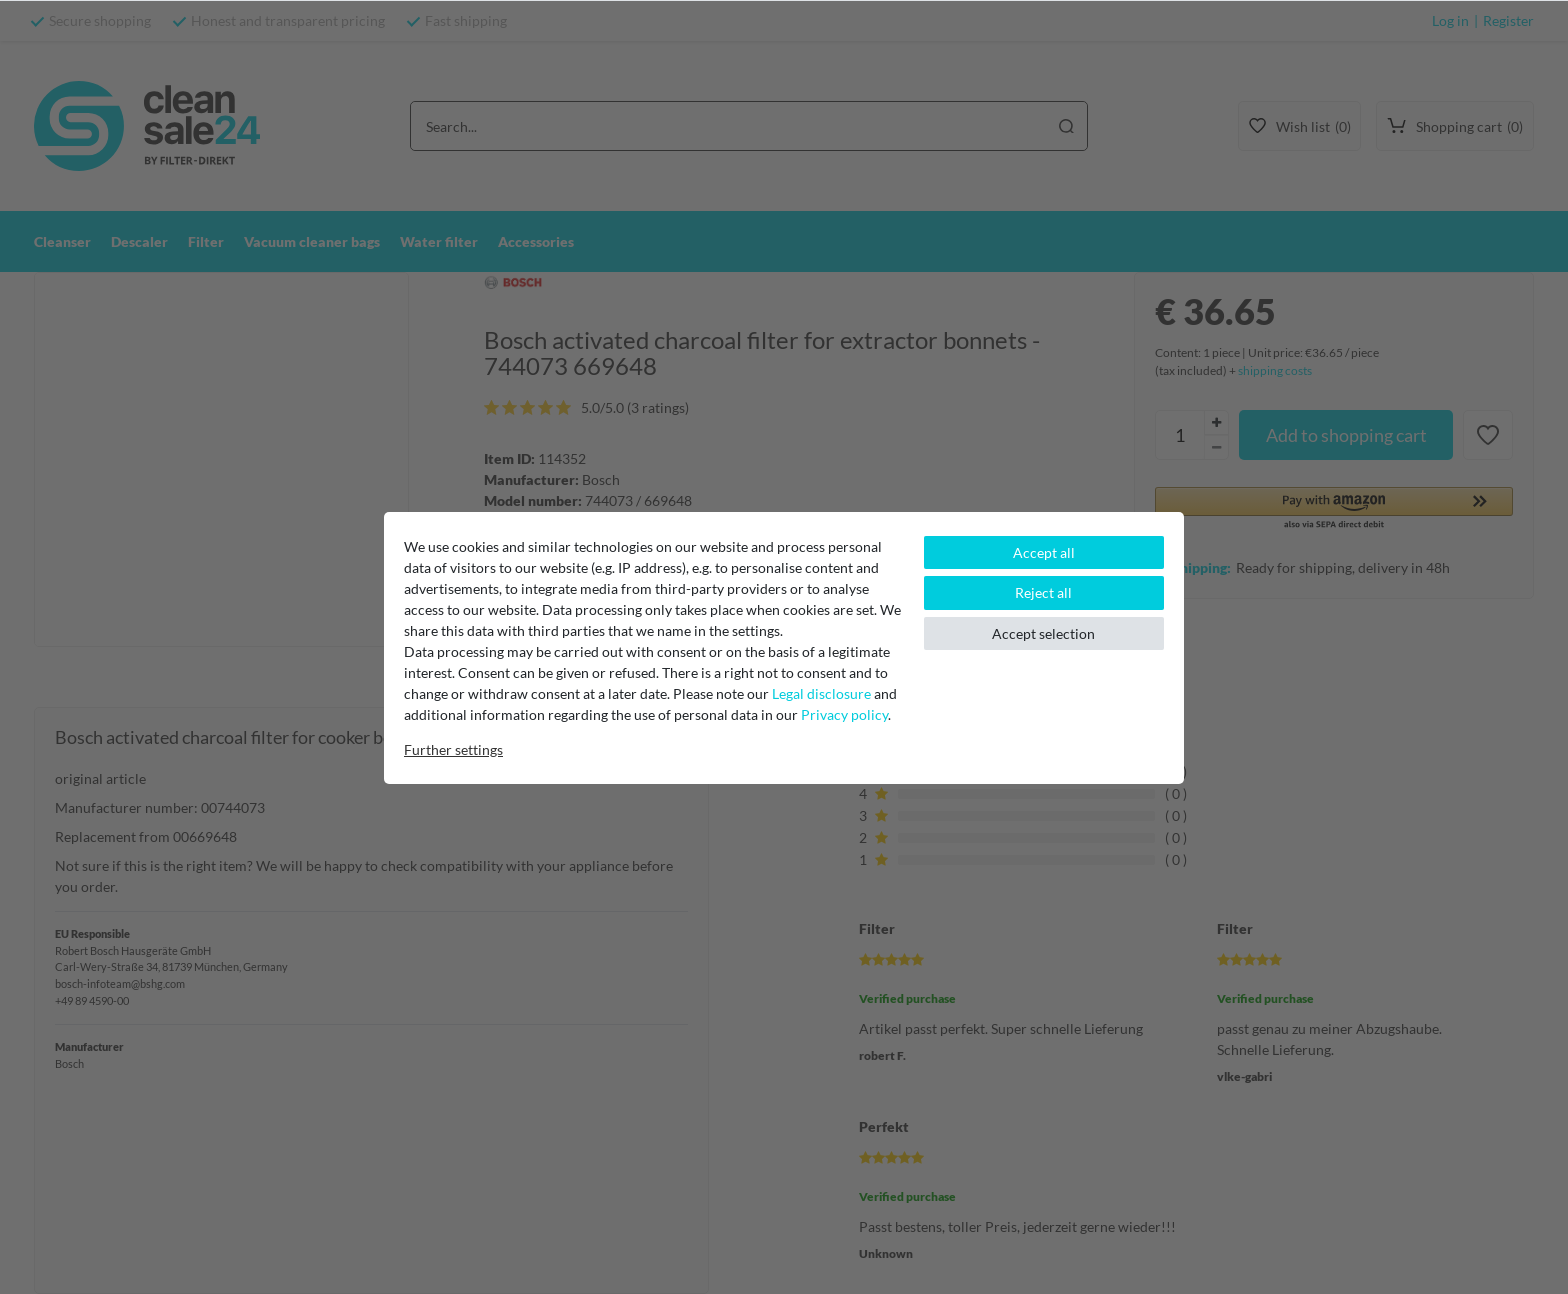 This screenshot has height=1294, width=1568. What do you see at coordinates (1043, 633) in the screenshot?
I see `Accept selection` at bounding box center [1043, 633].